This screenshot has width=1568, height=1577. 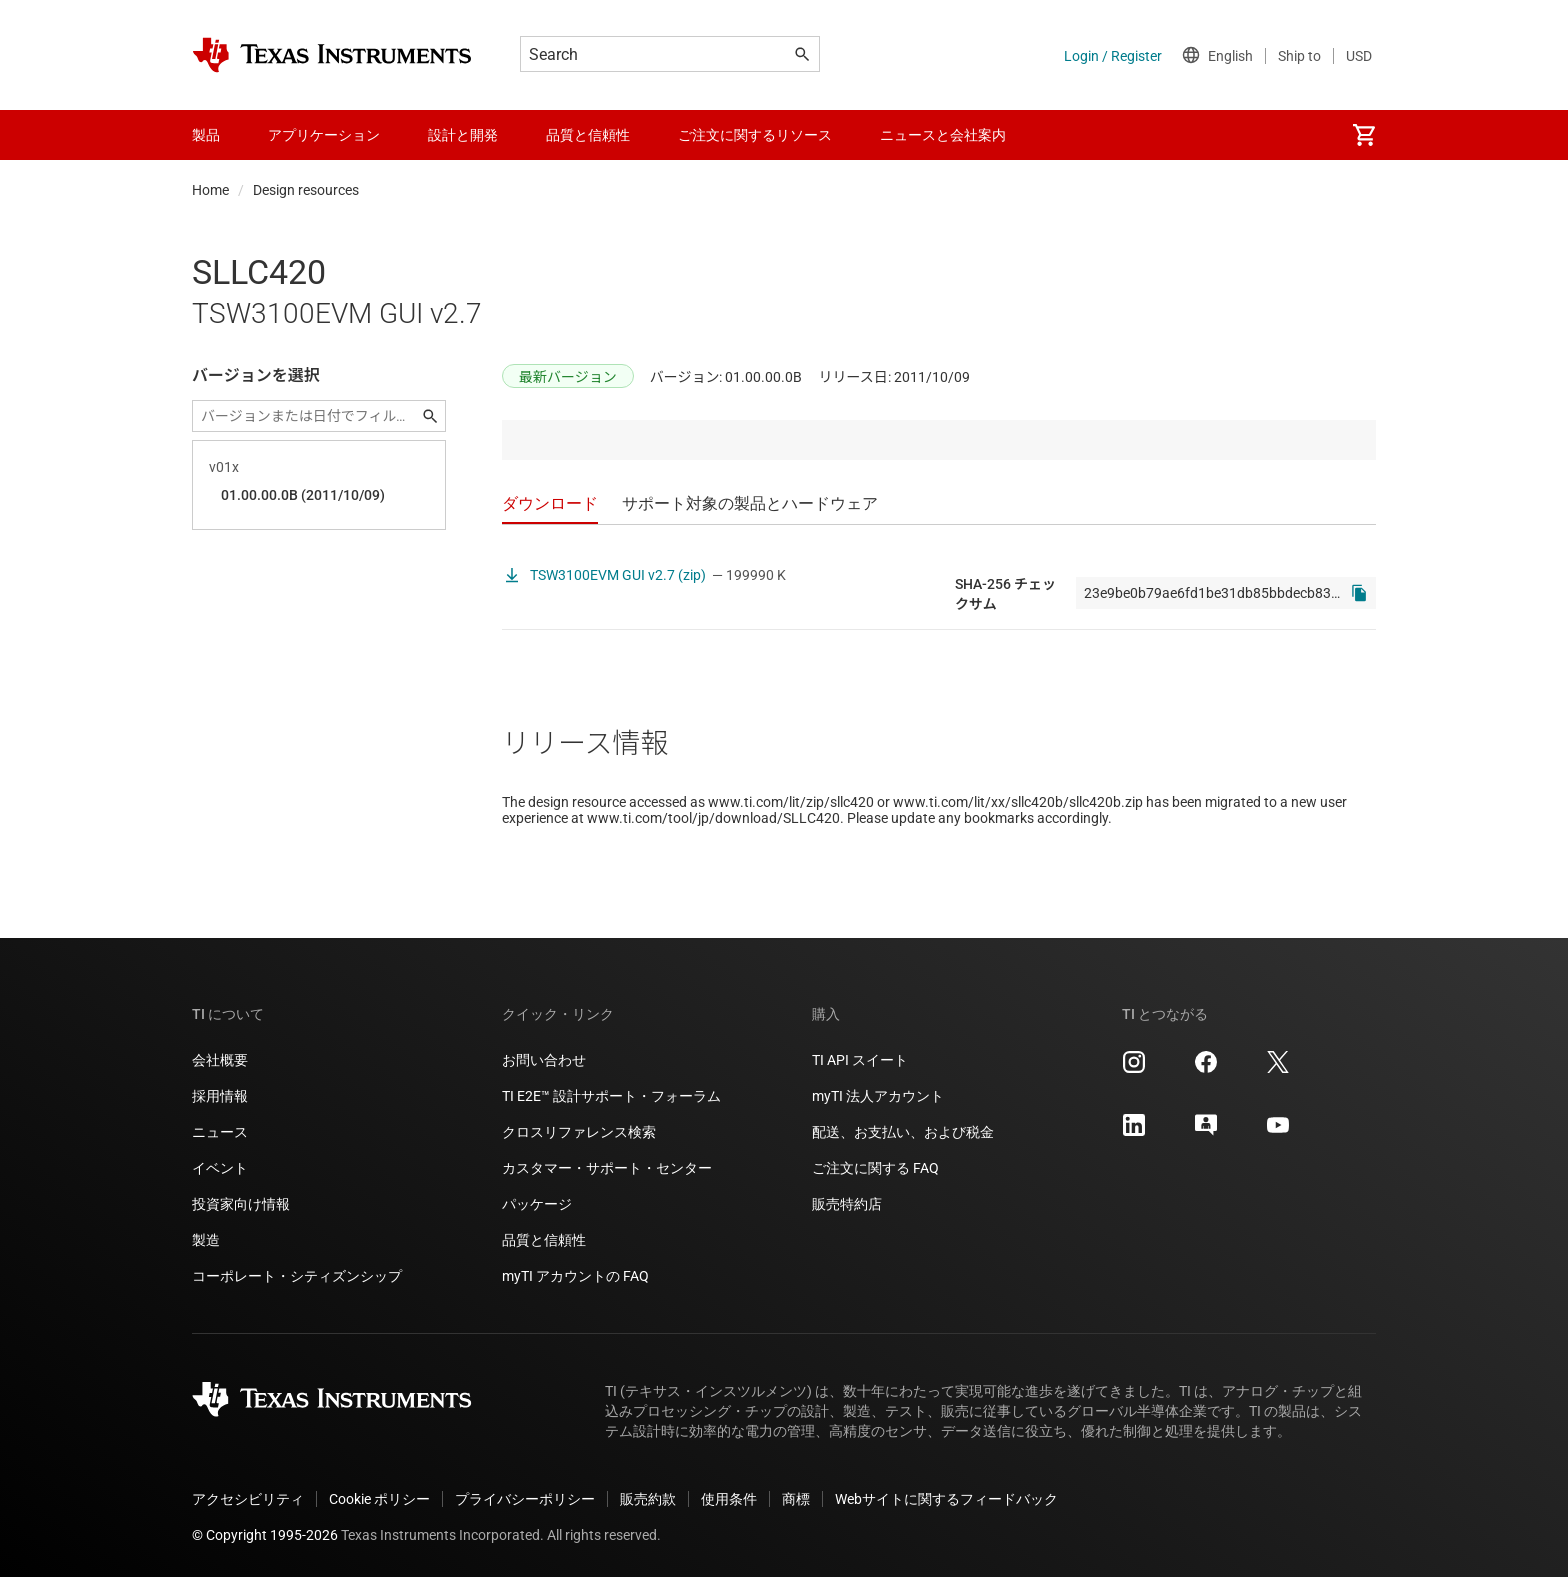 What do you see at coordinates (537, 1204) in the screenshot?
I see `パッケージ` at bounding box center [537, 1204].